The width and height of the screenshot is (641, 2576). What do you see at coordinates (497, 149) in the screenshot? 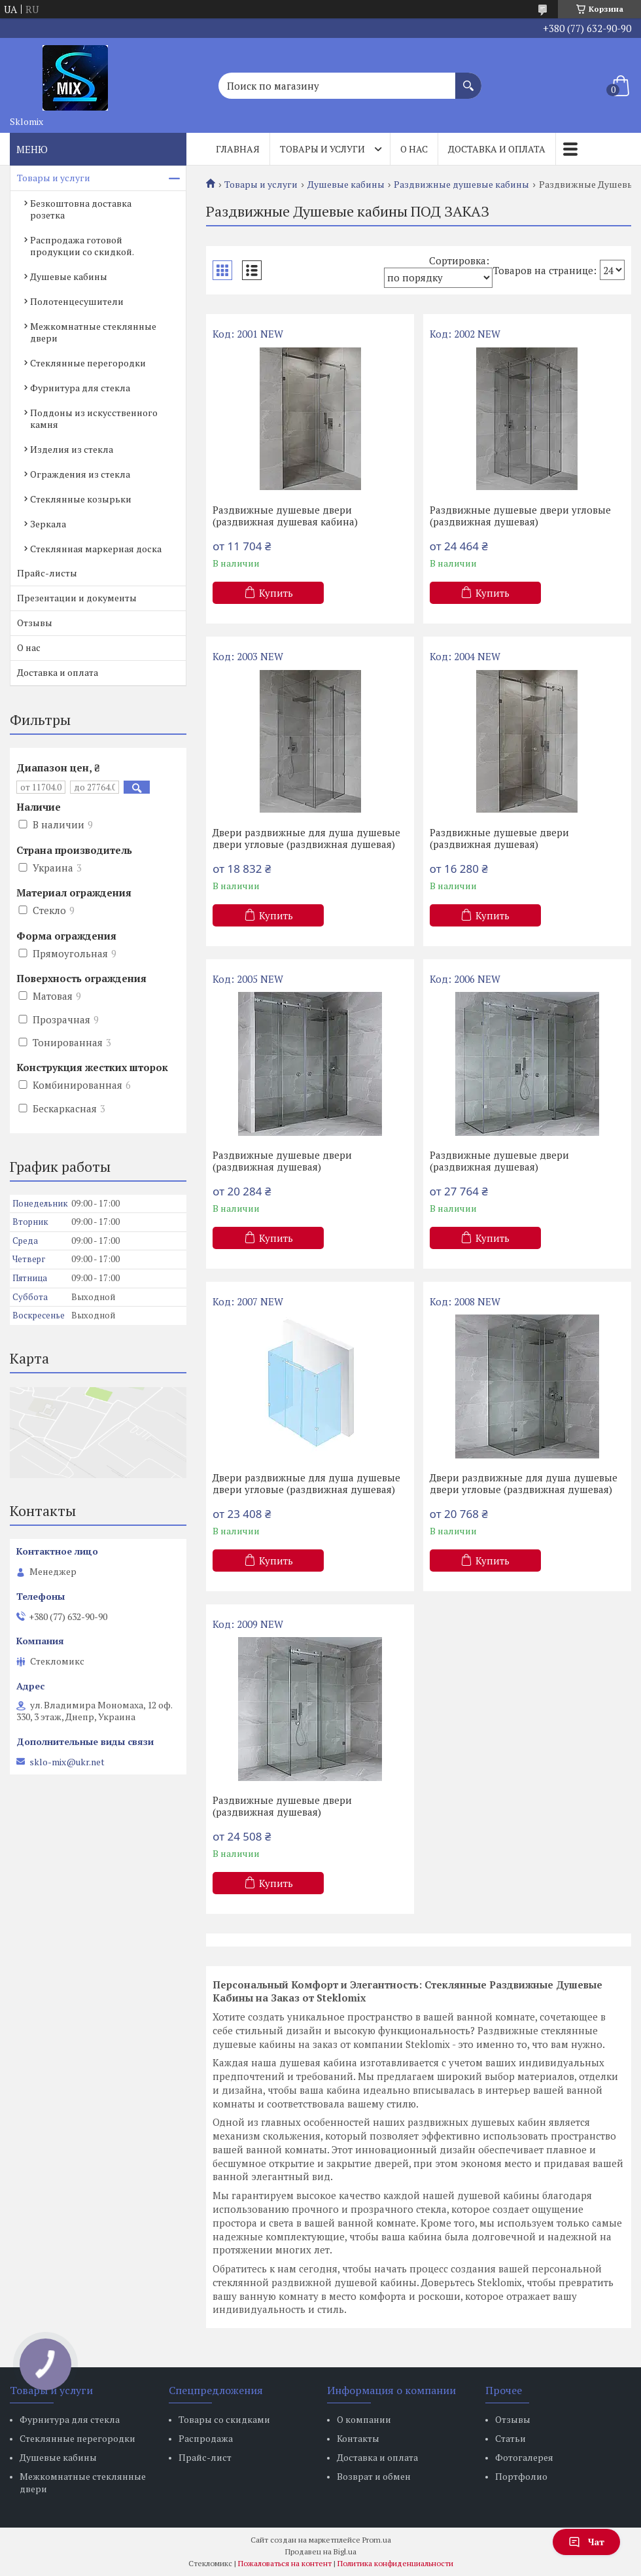
I see `Доставка и оплата` at bounding box center [497, 149].